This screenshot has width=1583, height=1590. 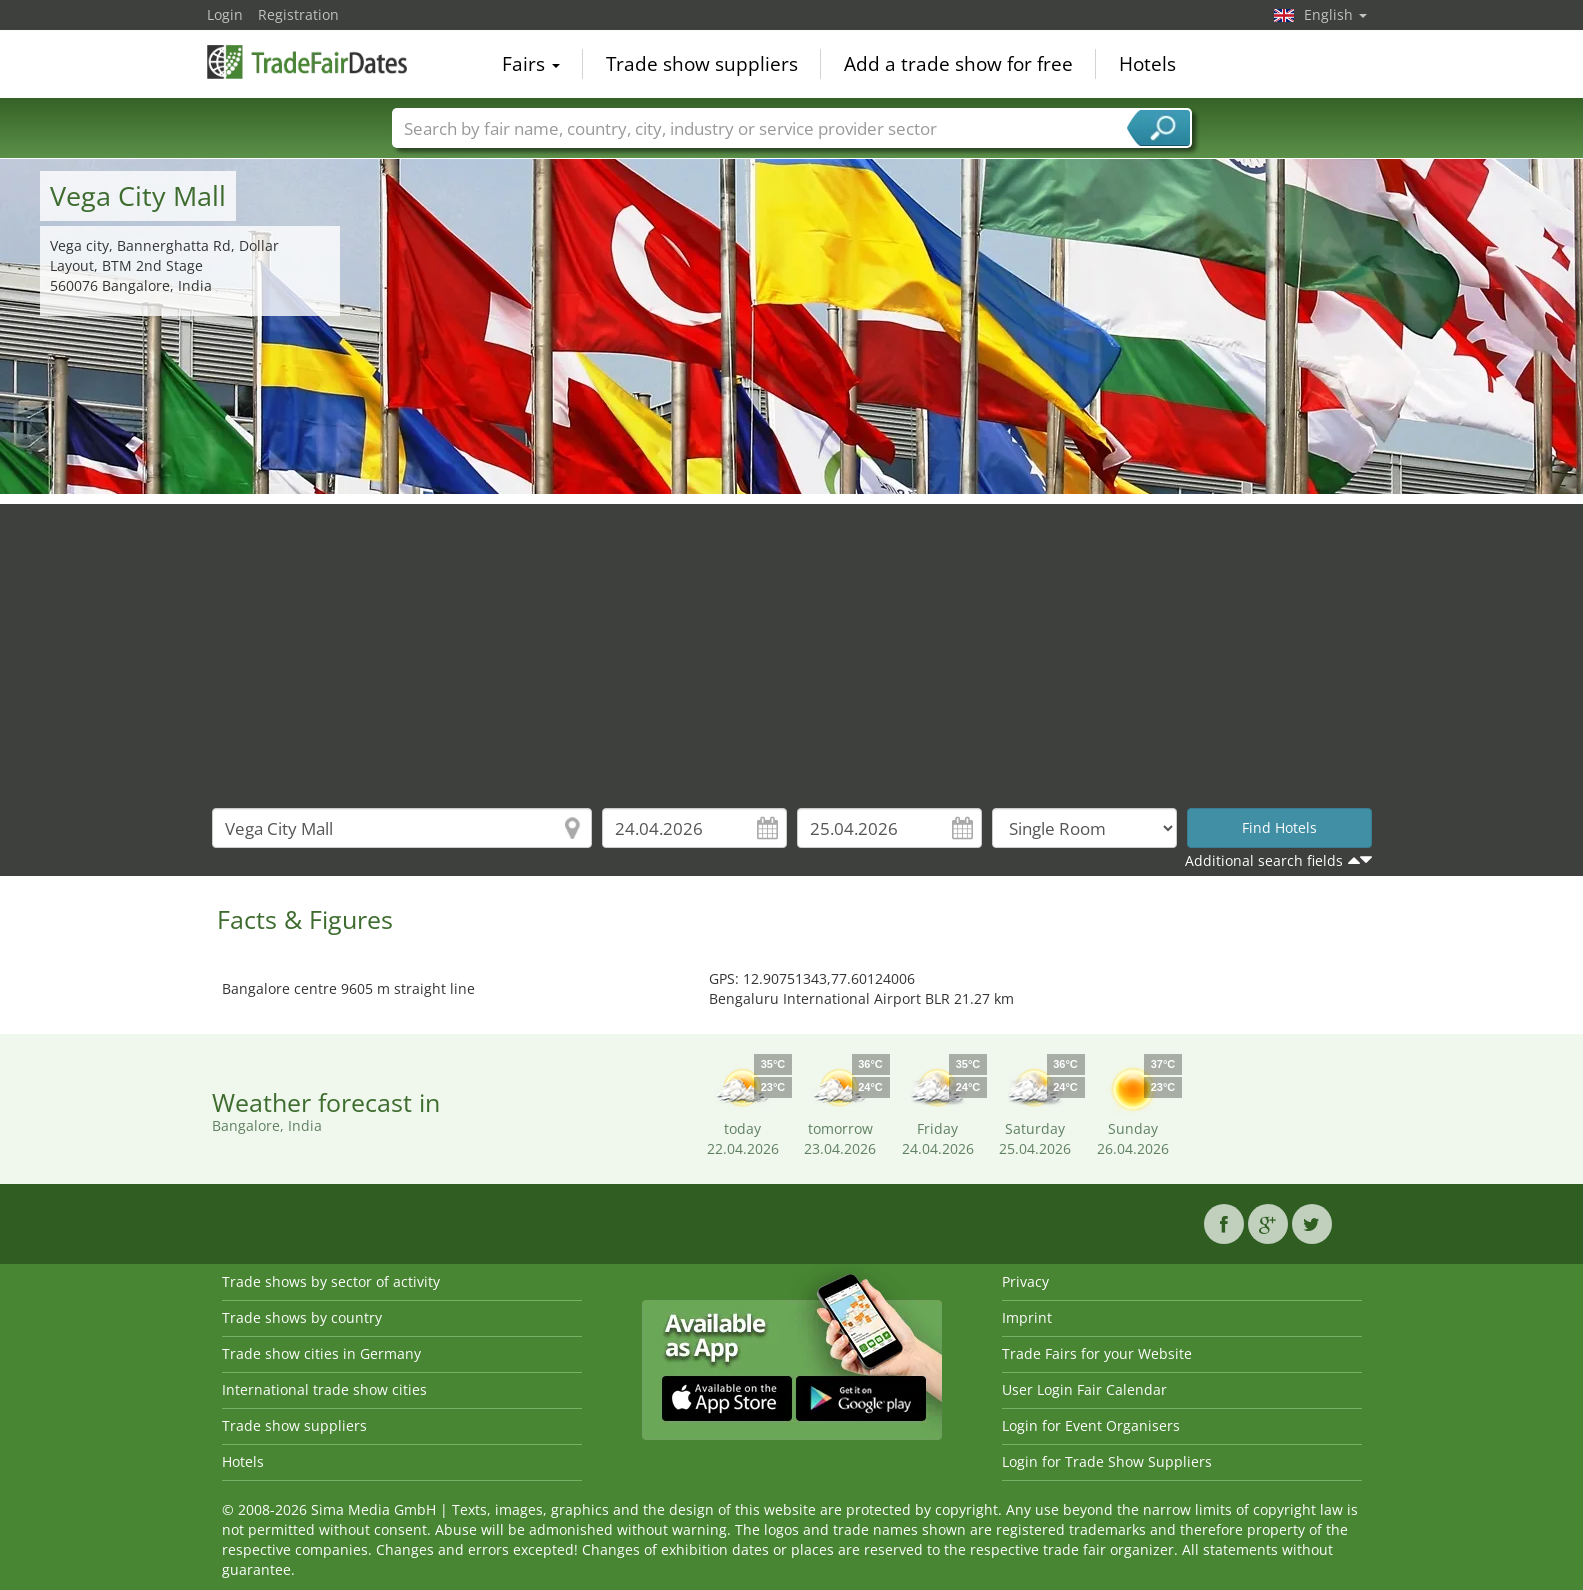 What do you see at coordinates (1025, 1281) in the screenshot?
I see `Privacy` at bounding box center [1025, 1281].